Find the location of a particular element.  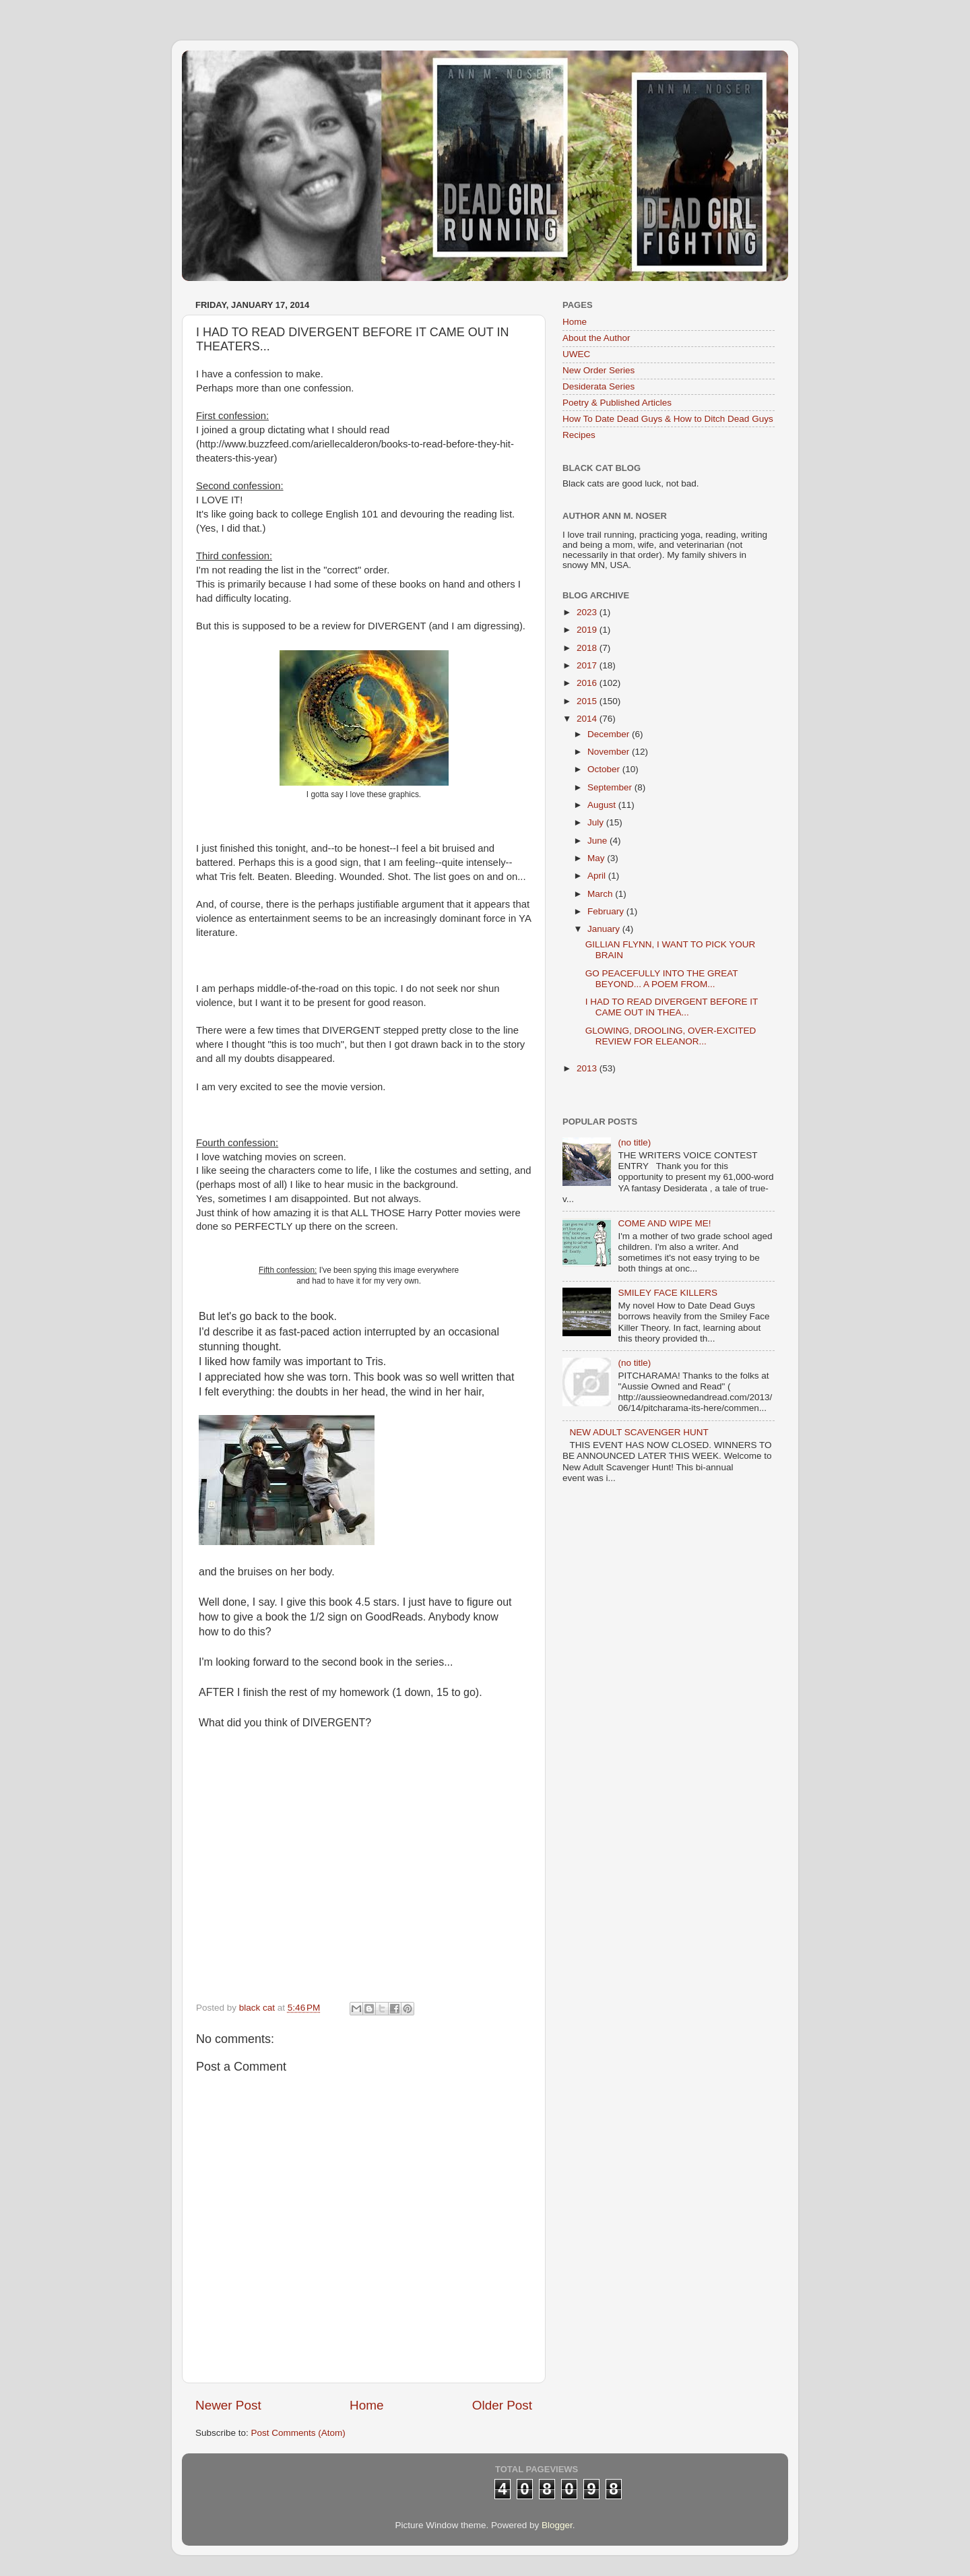

2016 is located at coordinates (588, 683).